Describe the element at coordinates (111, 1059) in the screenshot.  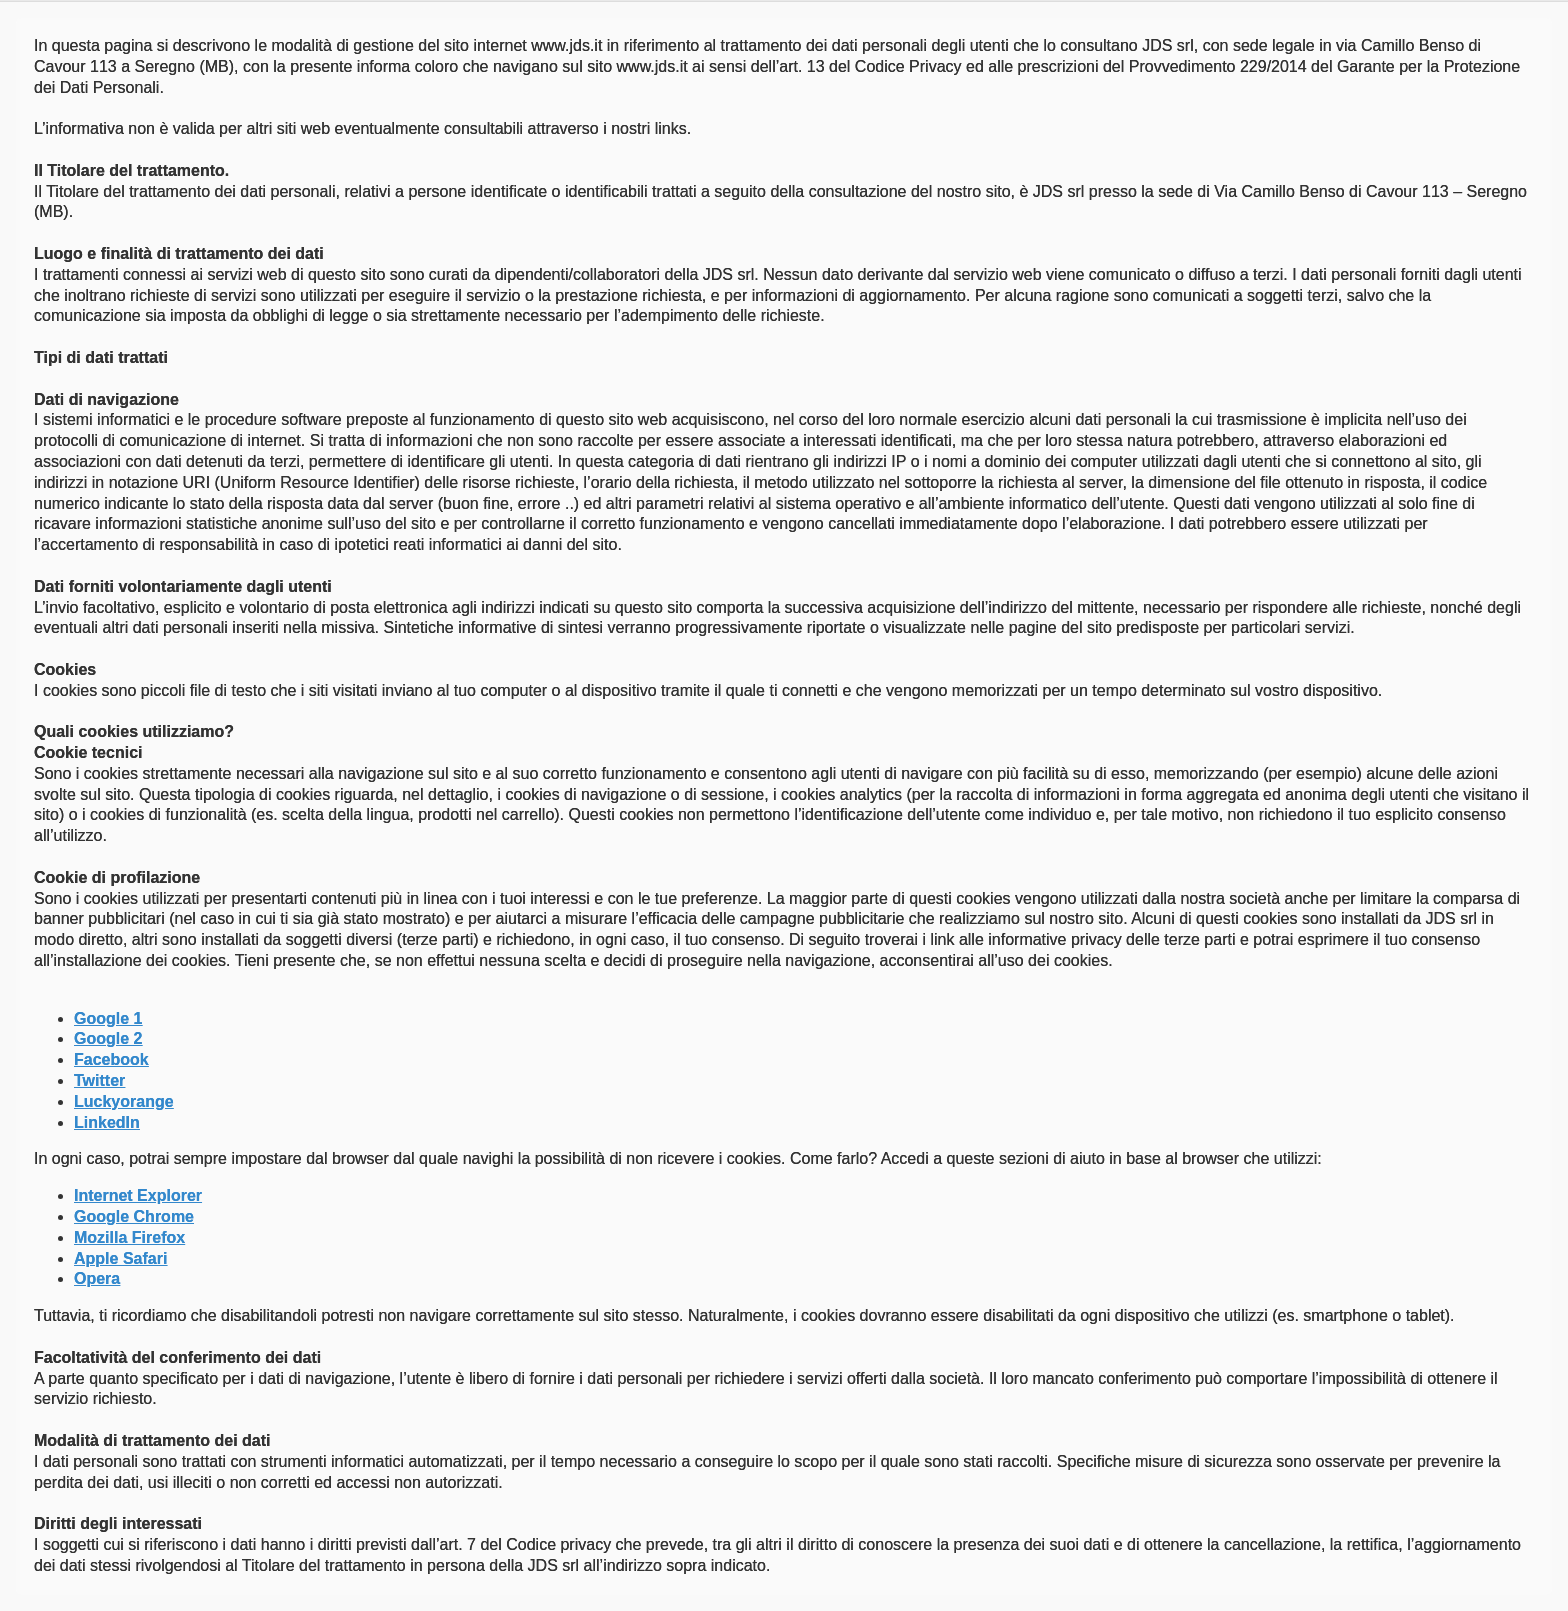
I see `Facebook` at that location.